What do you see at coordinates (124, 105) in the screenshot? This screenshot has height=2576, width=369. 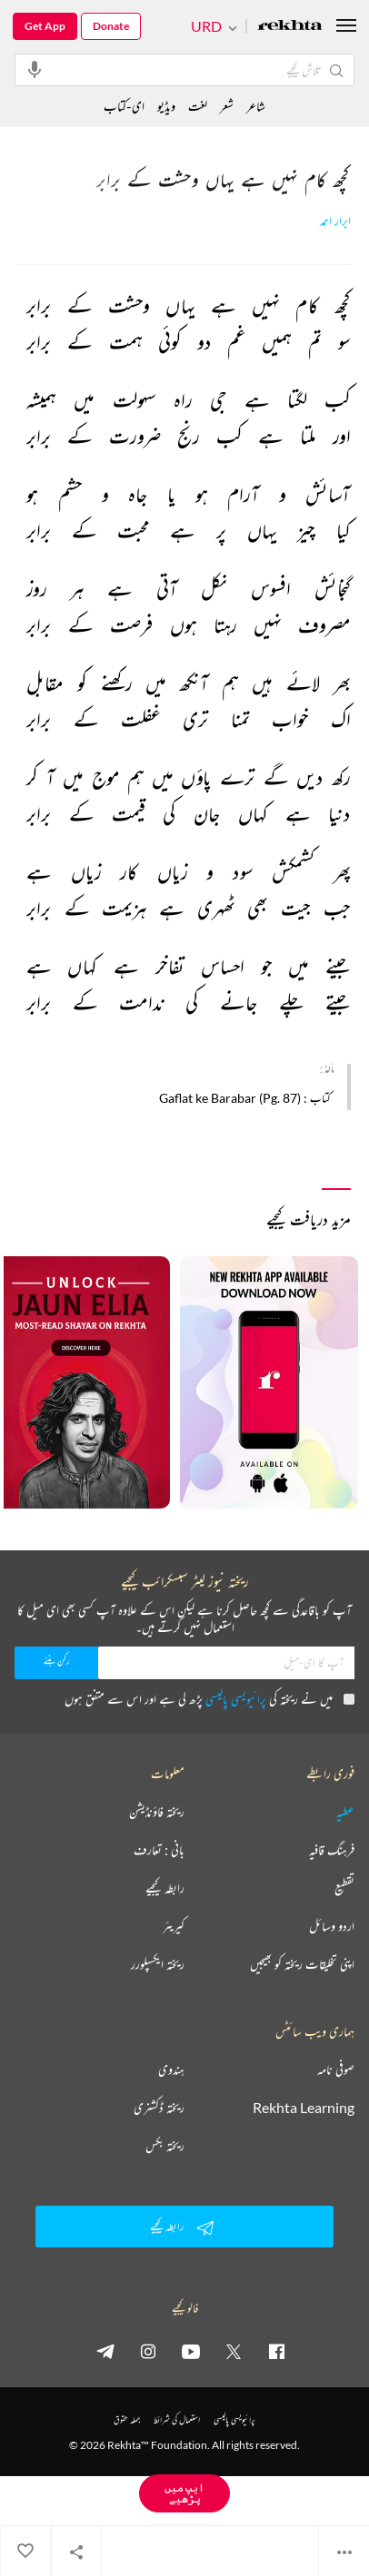 I see `ای-کتاب` at bounding box center [124, 105].